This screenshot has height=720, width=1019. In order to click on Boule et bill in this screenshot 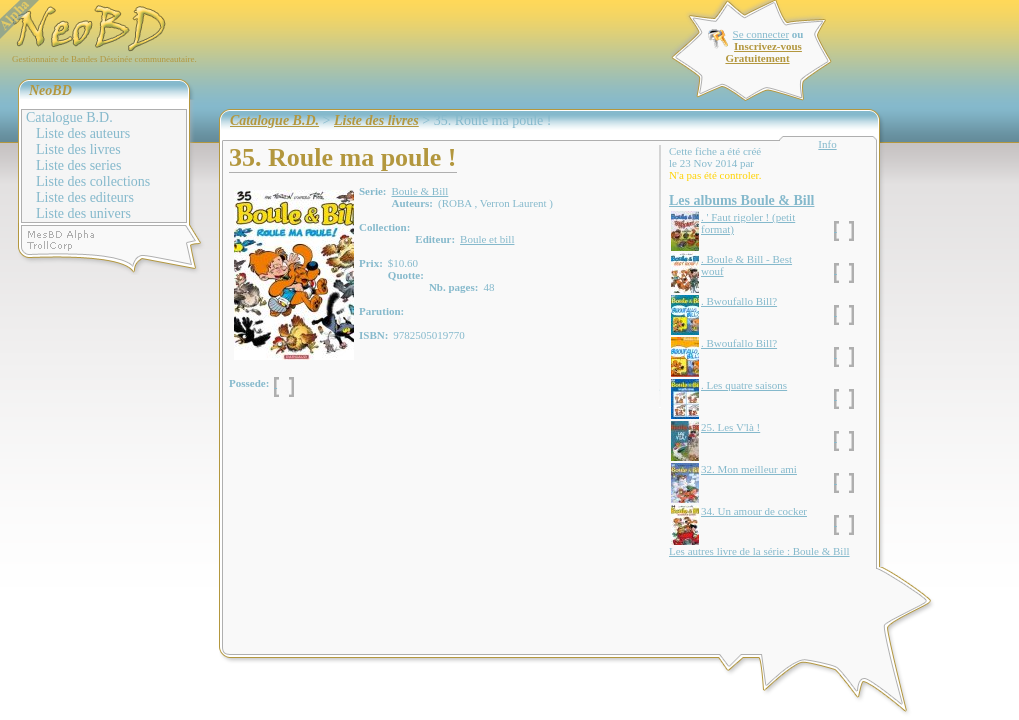, I will do `click(487, 239)`.